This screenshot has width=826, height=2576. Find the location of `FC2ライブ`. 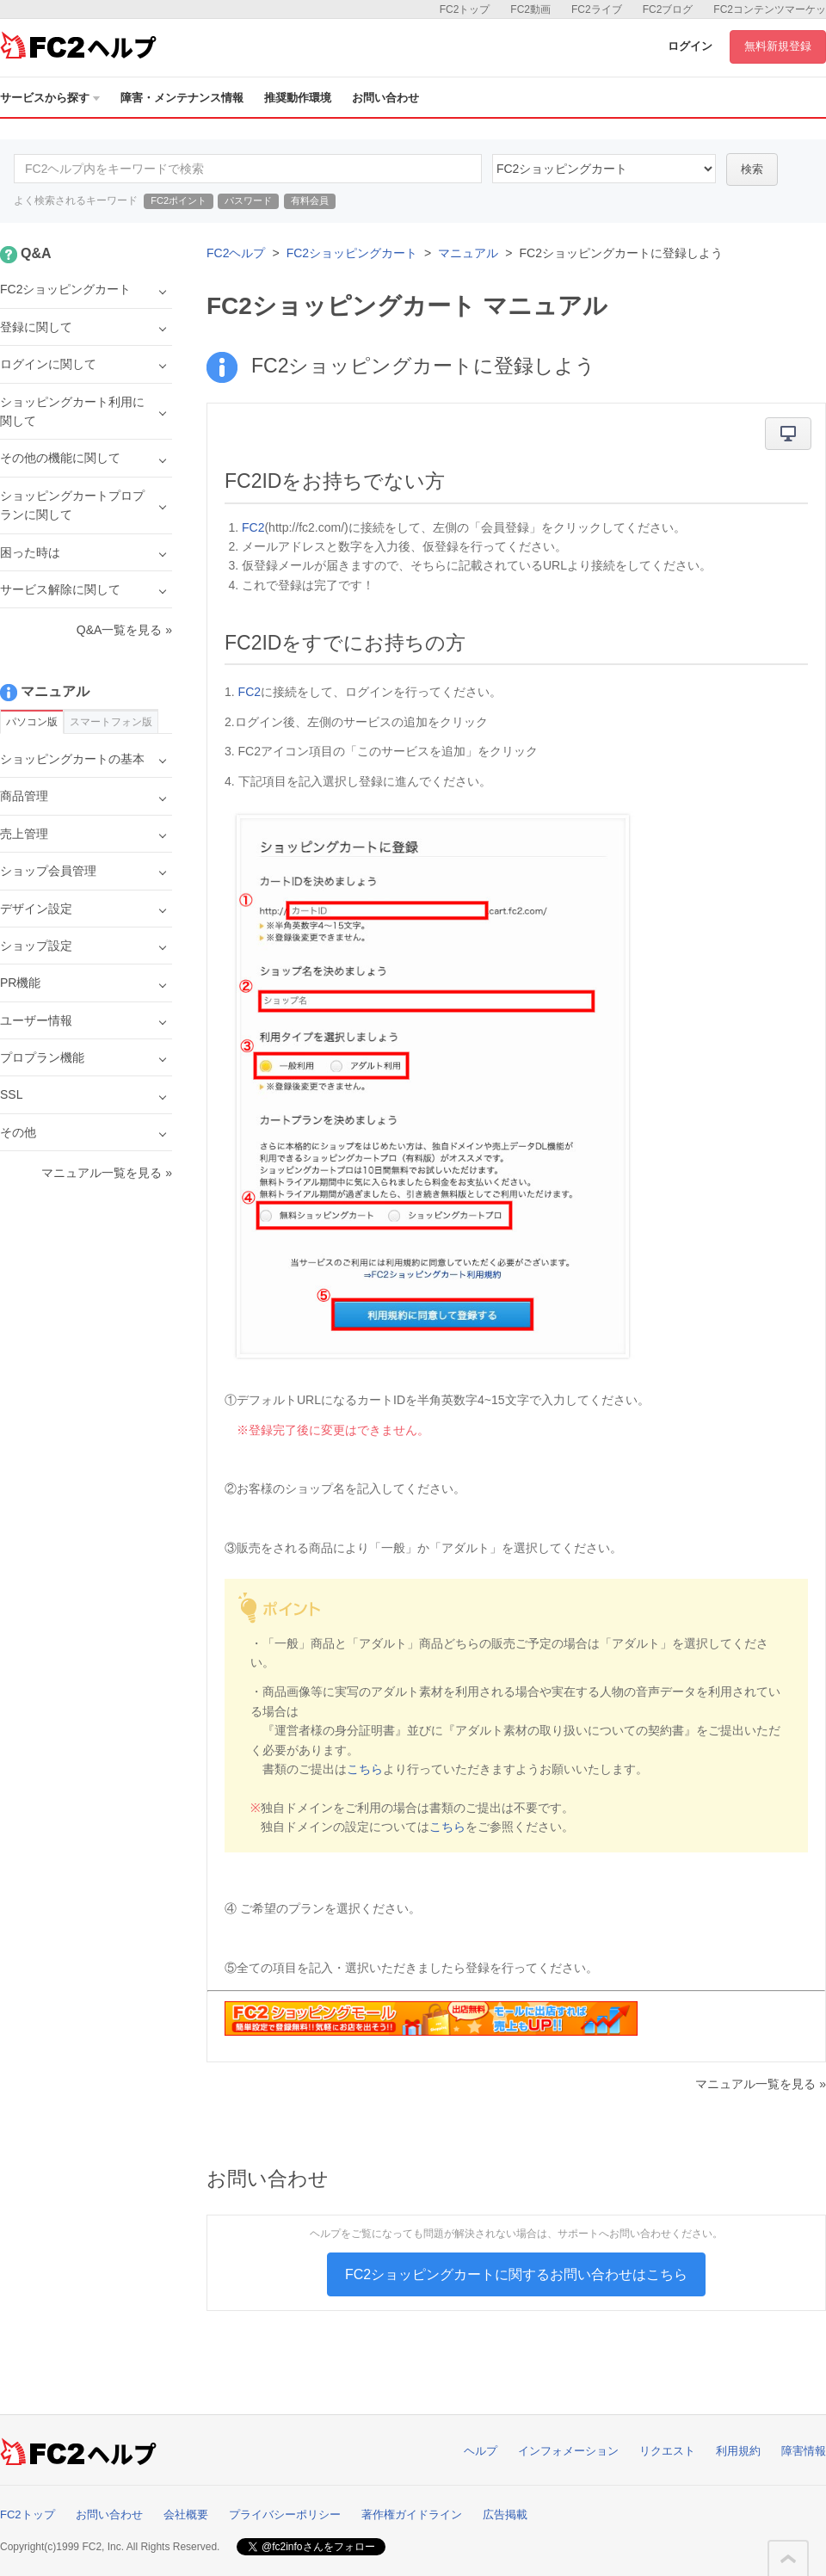

FC2ライブ is located at coordinates (596, 9).